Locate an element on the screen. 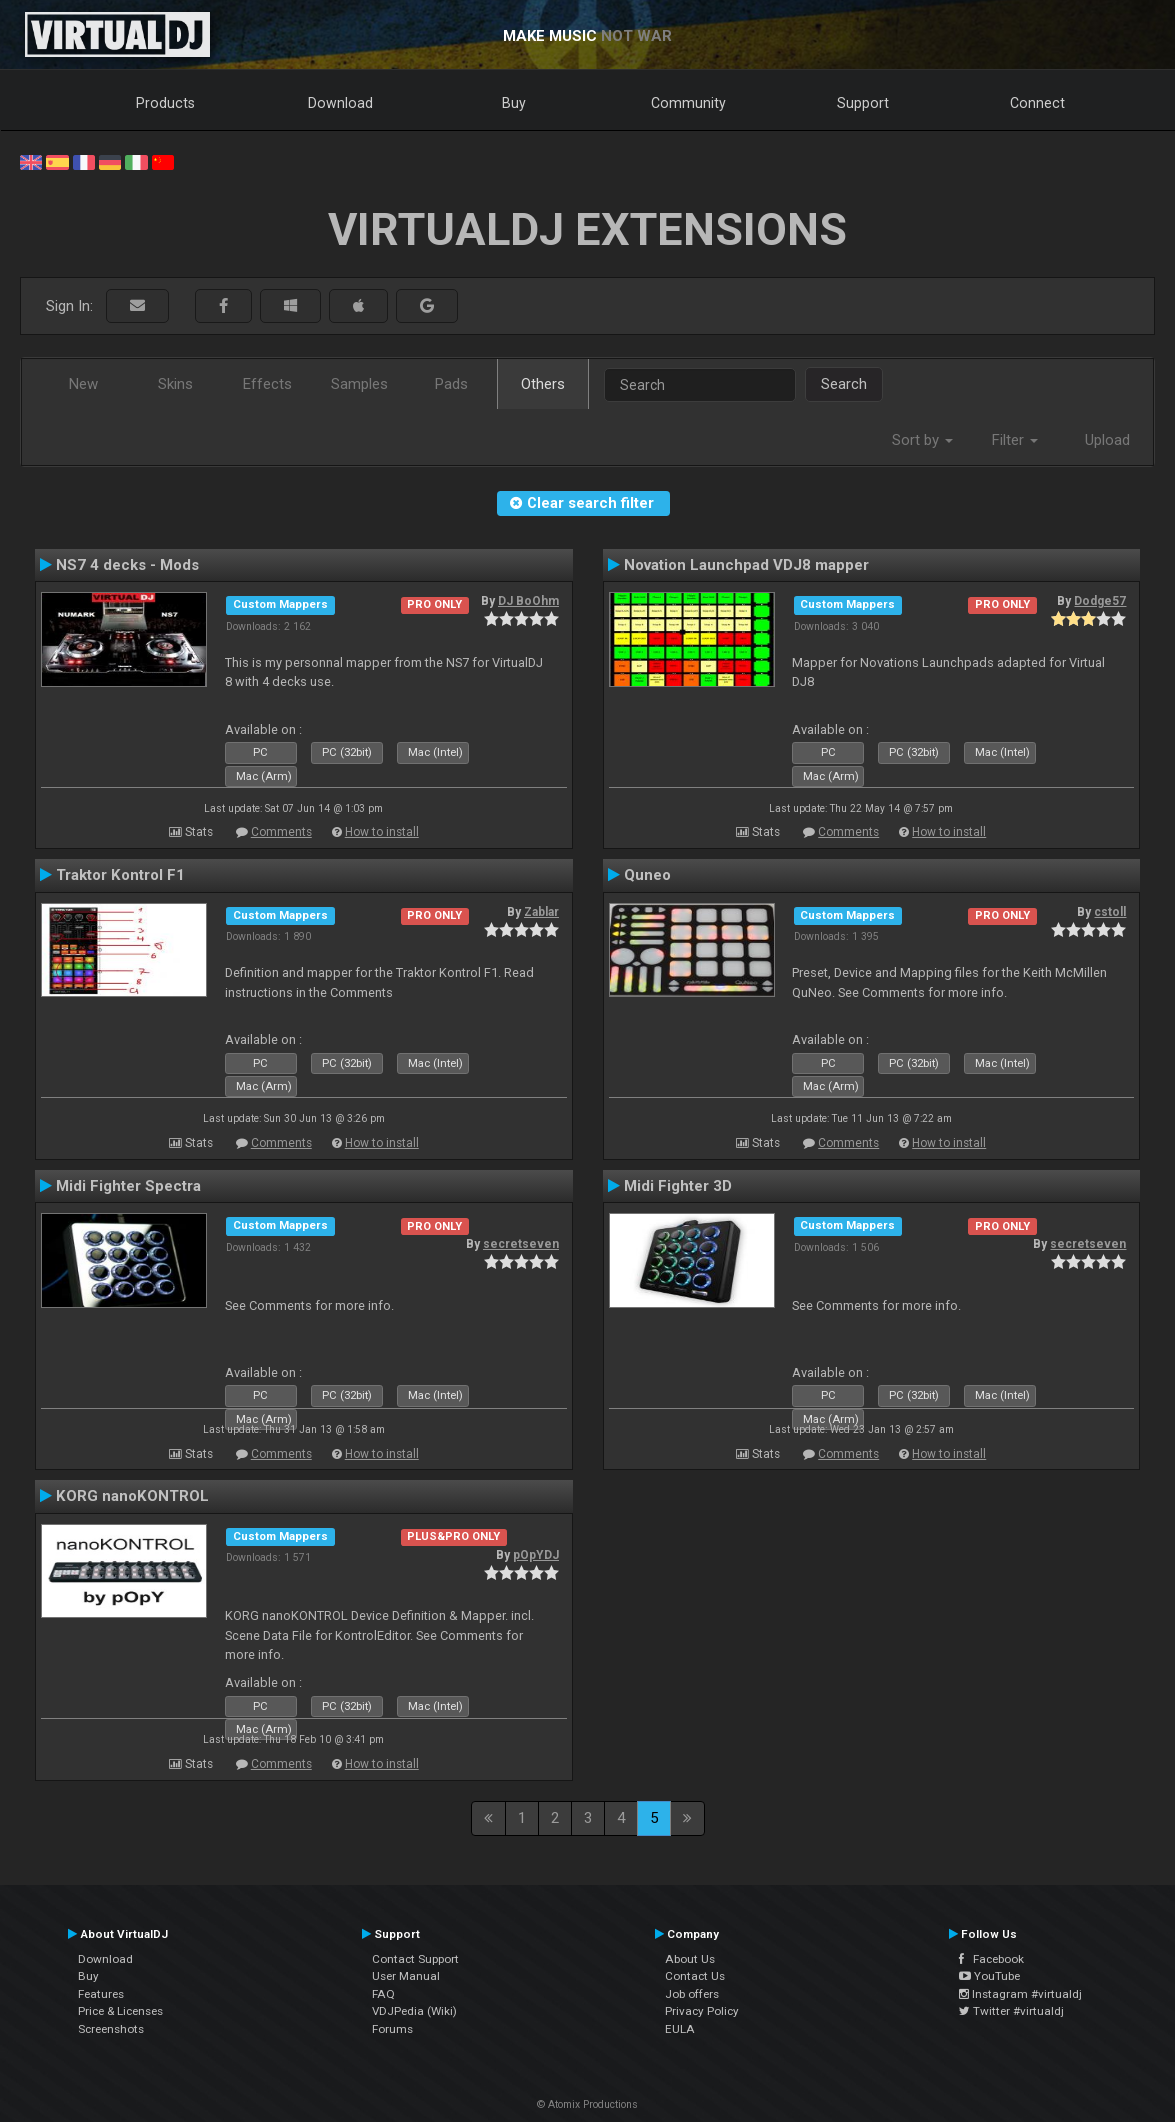 Image resolution: width=1175 pixels, height=2122 pixels. Buy is located at coordinates (514, 103).